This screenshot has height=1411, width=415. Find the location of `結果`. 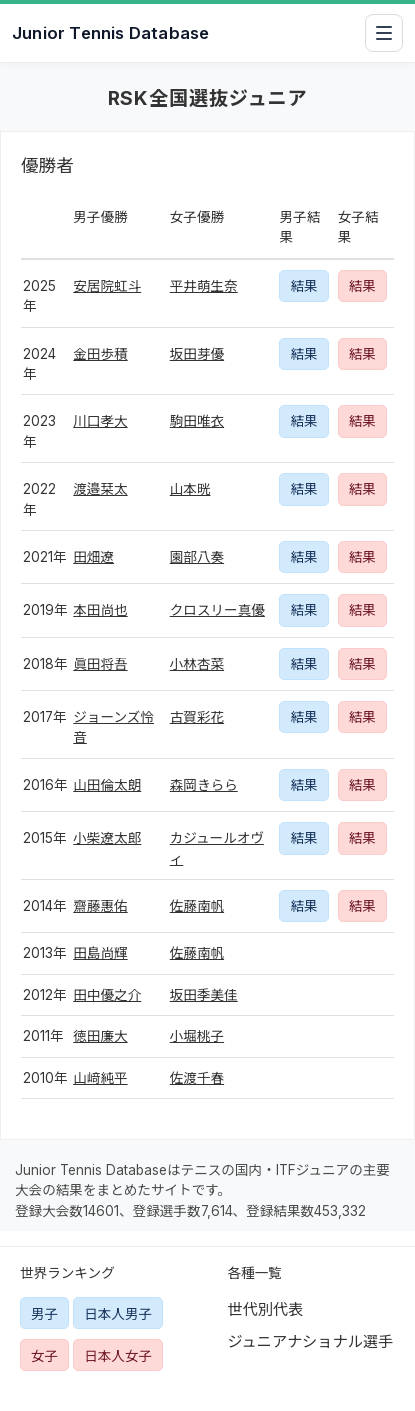

結果 is located at coordinates (303, 286).